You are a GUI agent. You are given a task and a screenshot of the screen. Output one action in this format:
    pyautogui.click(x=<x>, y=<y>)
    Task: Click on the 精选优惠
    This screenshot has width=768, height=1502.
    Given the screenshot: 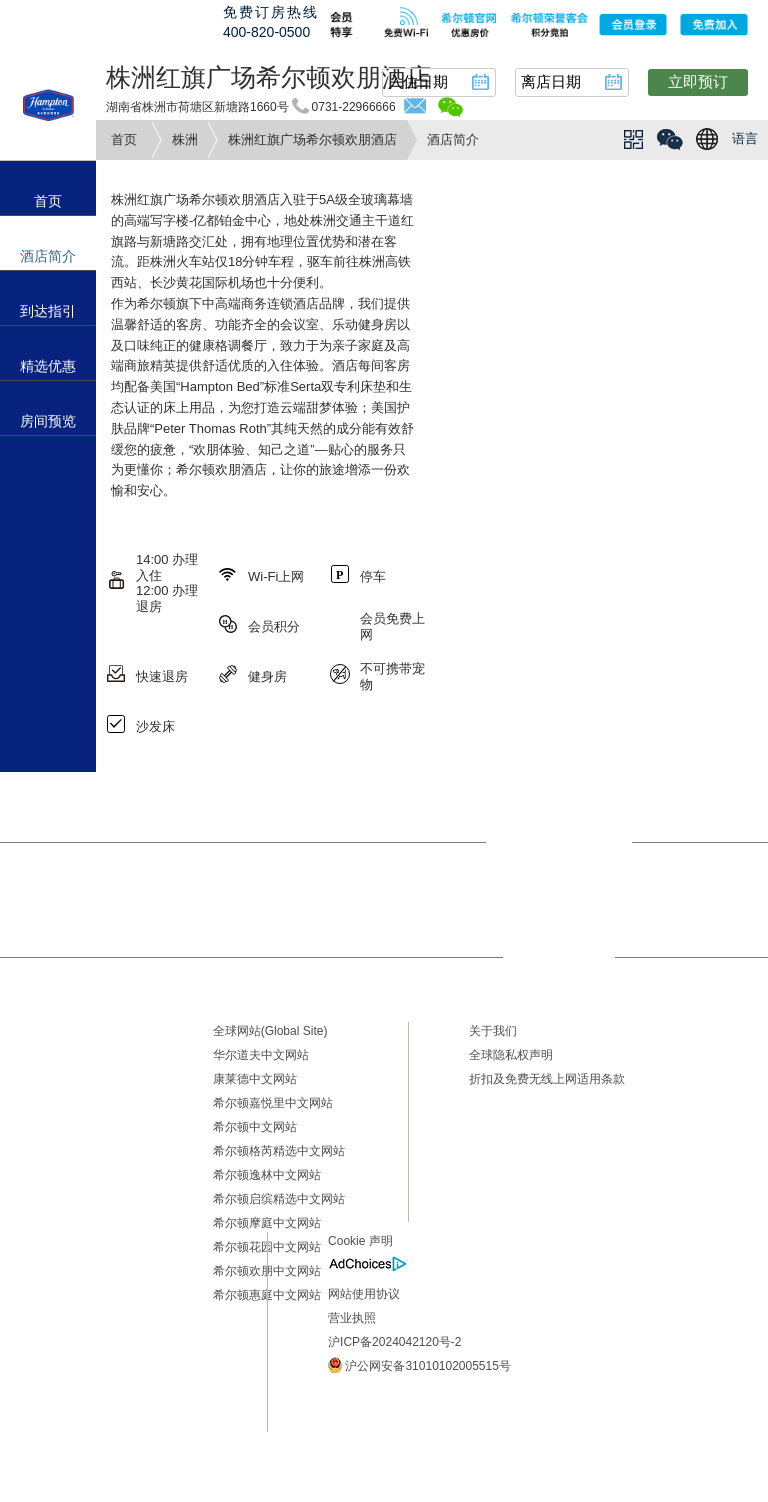 What is the action you would take?
    pyautogui.click(x=48, y=366)
    